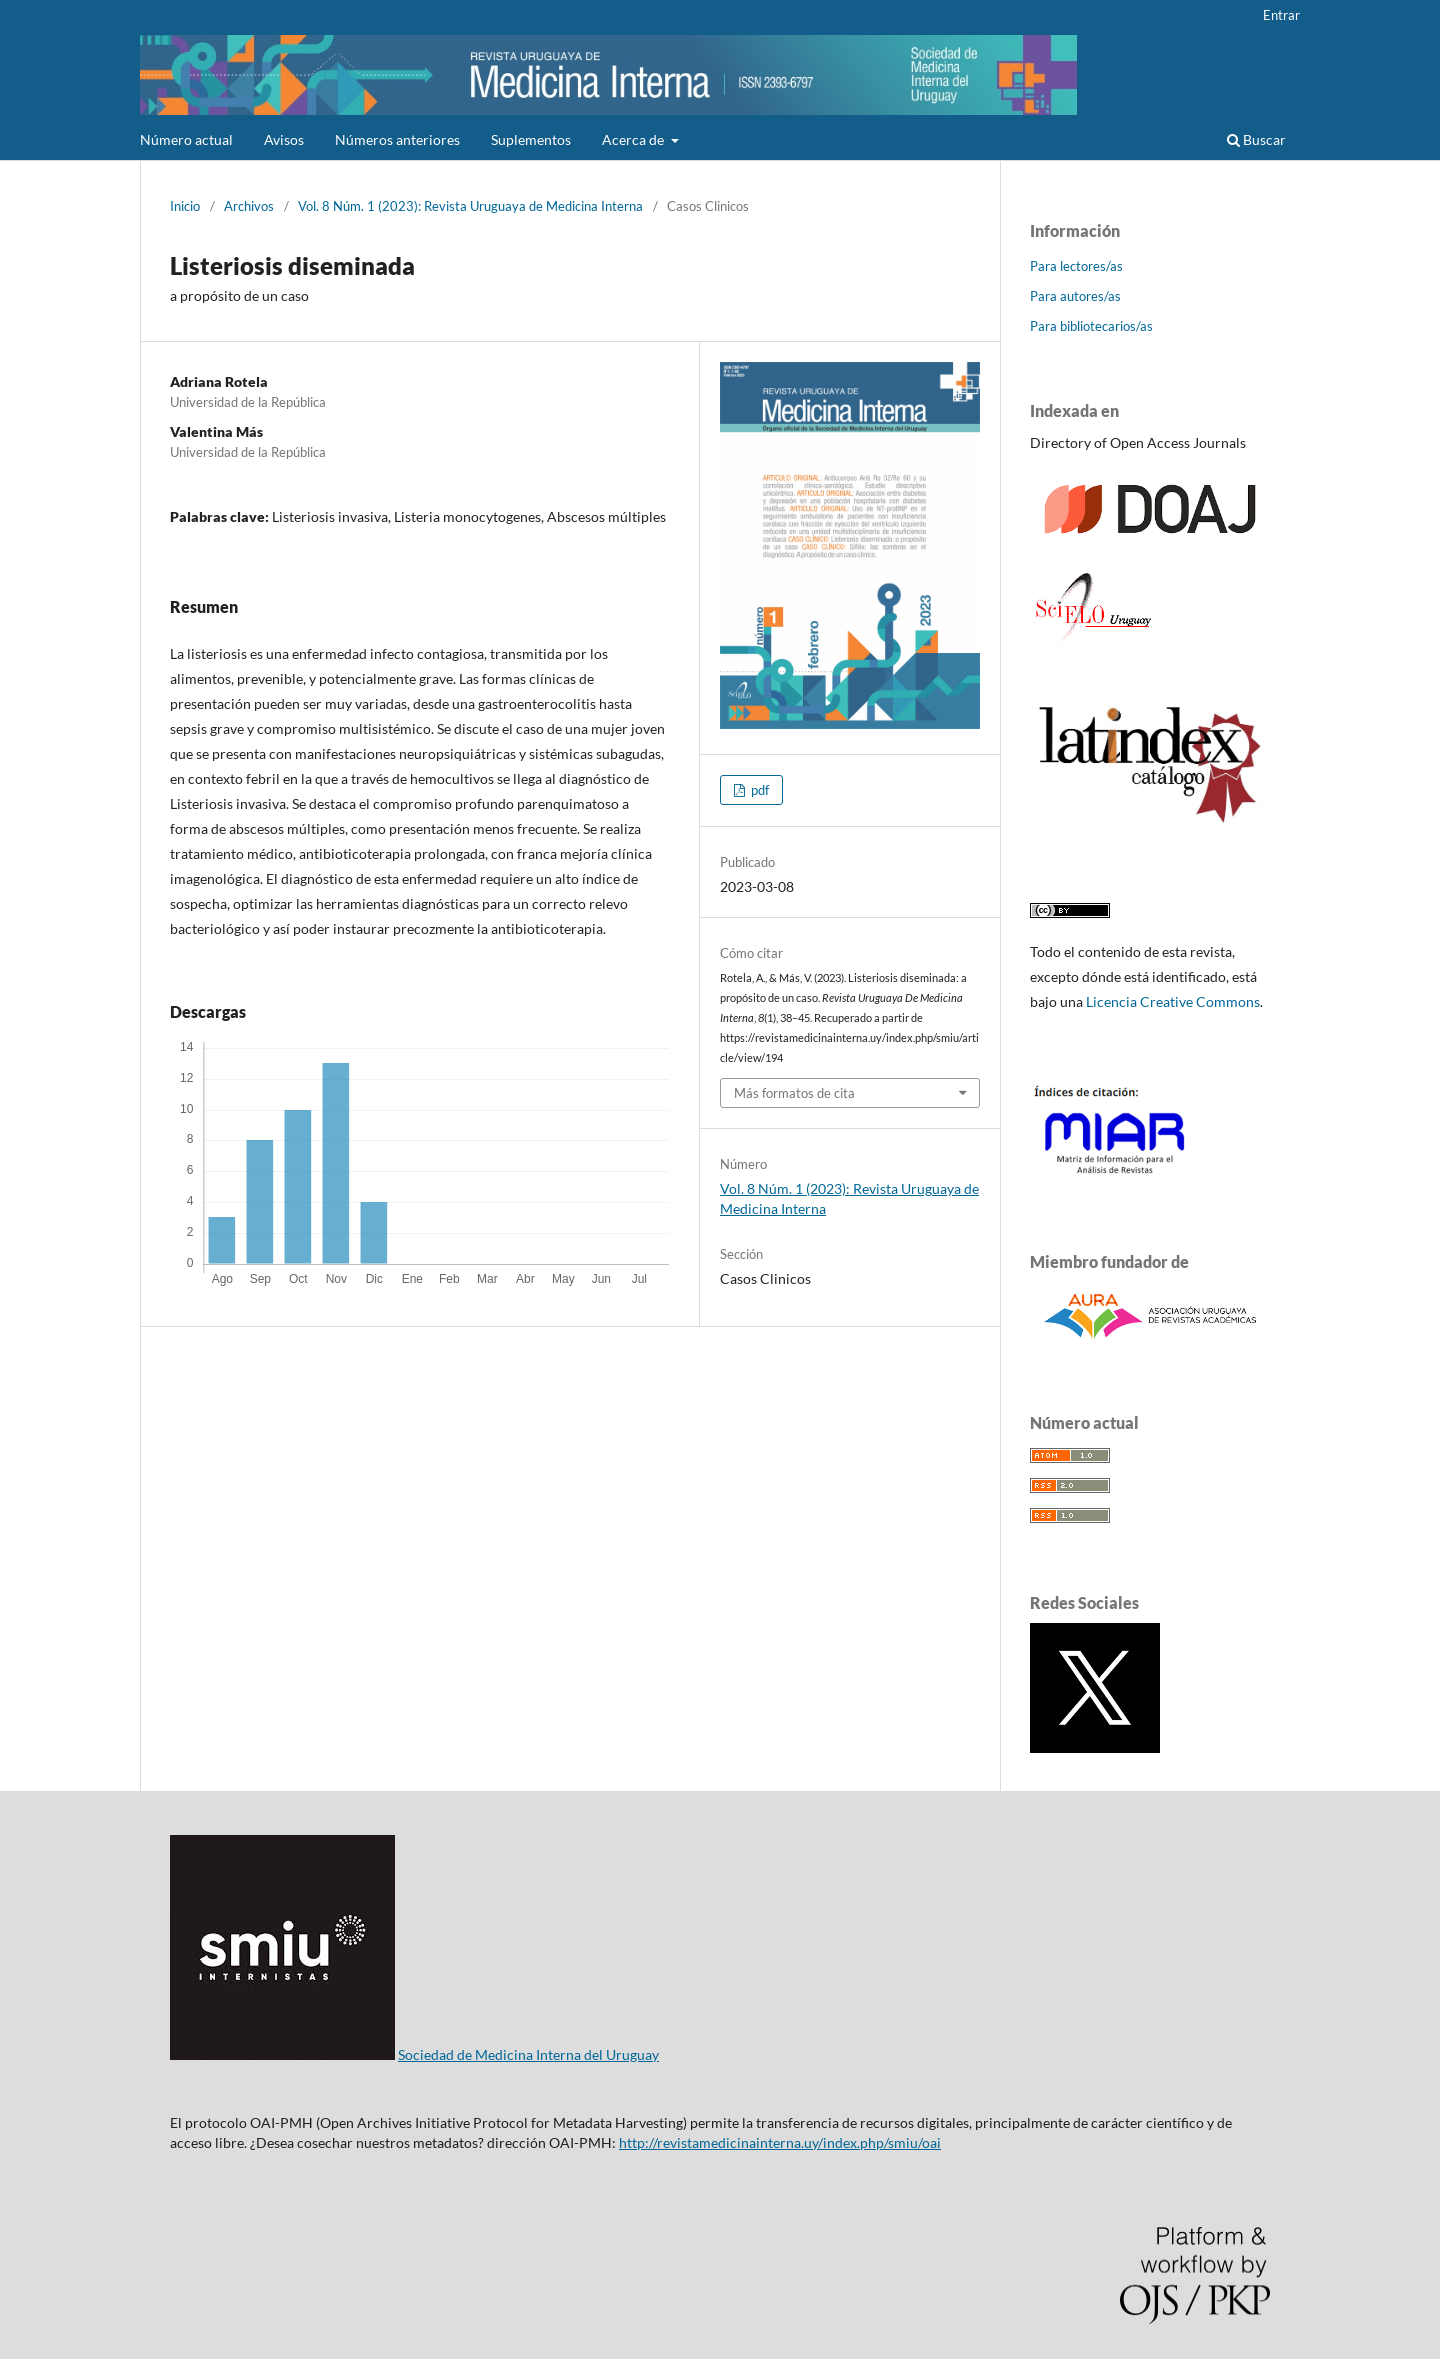 Image resolution: width=1440 pixels, height=2359 pixels. Describe the element at coordinates (1281, 15) in the screenshot. I see `Entrar` at that location.